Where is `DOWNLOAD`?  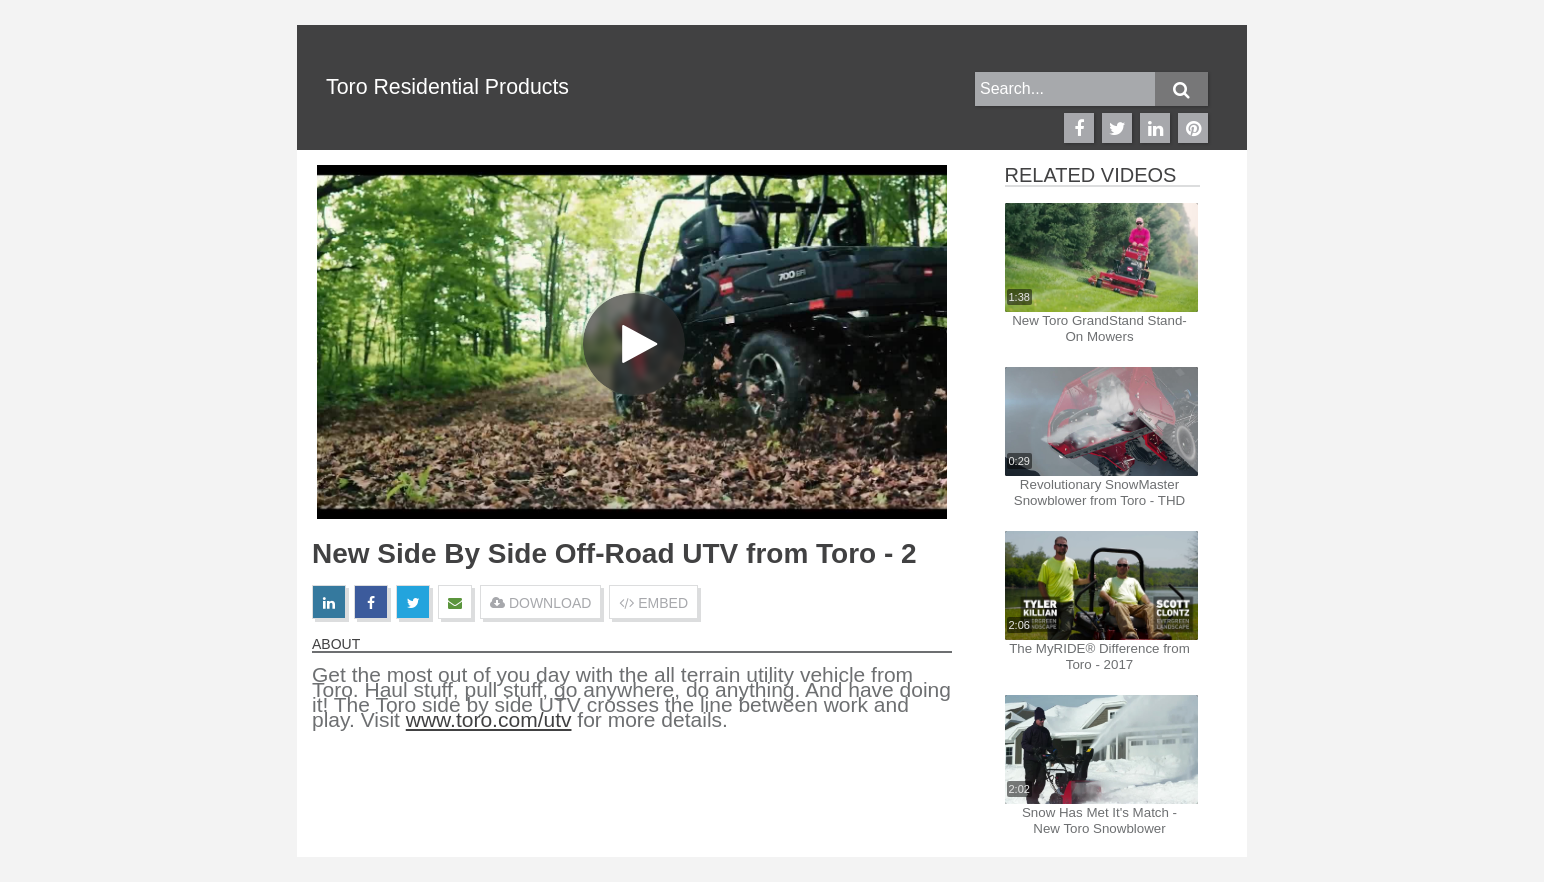 DOWNLOAD is located at coordinates (540, 603).